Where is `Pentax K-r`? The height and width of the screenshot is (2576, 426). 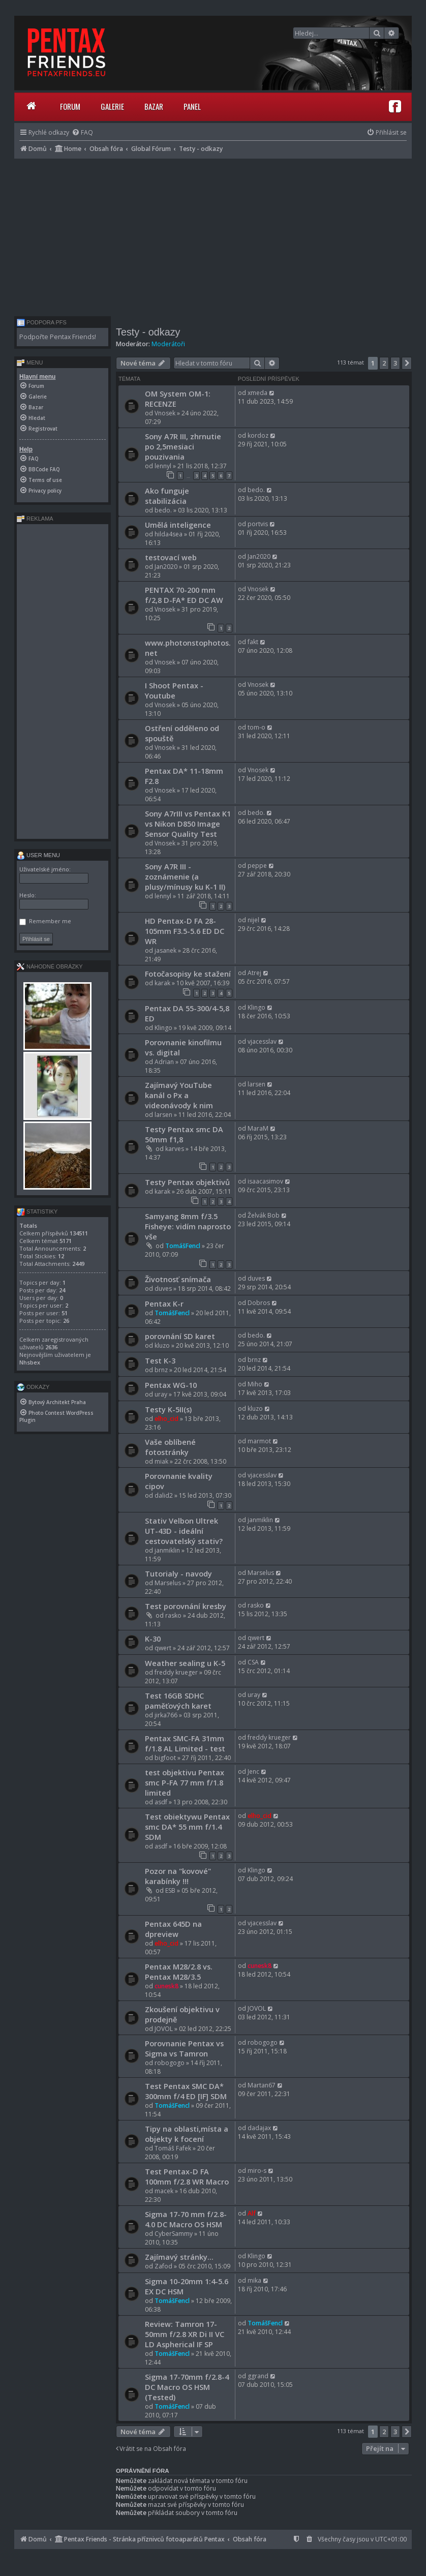 Pentax K-r is located at coordinates (164, 1303).